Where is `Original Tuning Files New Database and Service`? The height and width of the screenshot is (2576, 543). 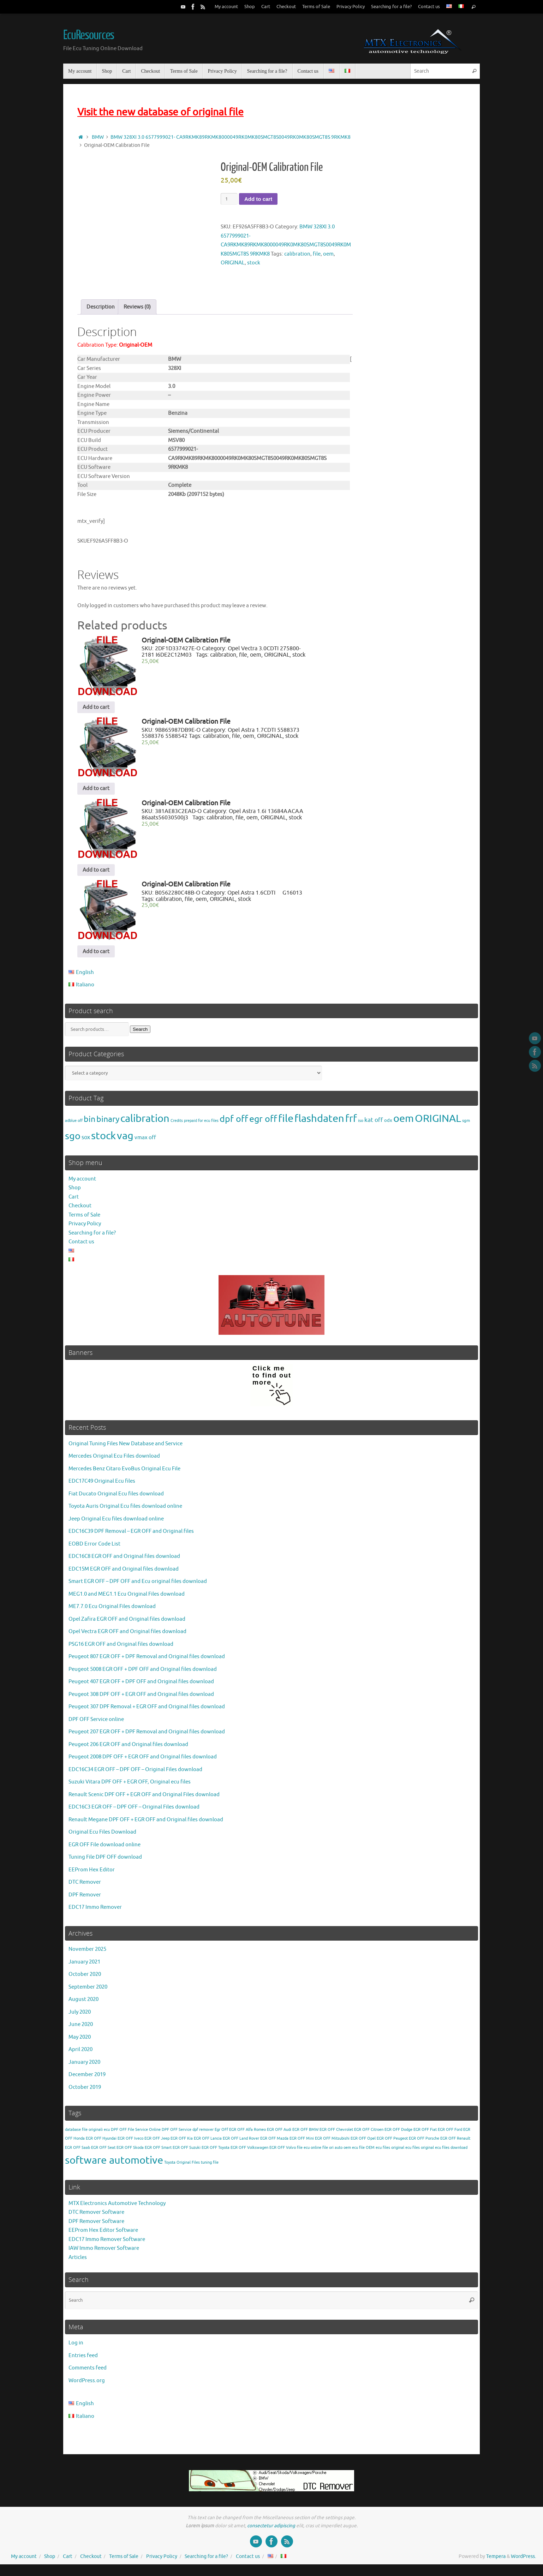 Original Tuning Files New Database and Service is located at coordinates (125, 1448).